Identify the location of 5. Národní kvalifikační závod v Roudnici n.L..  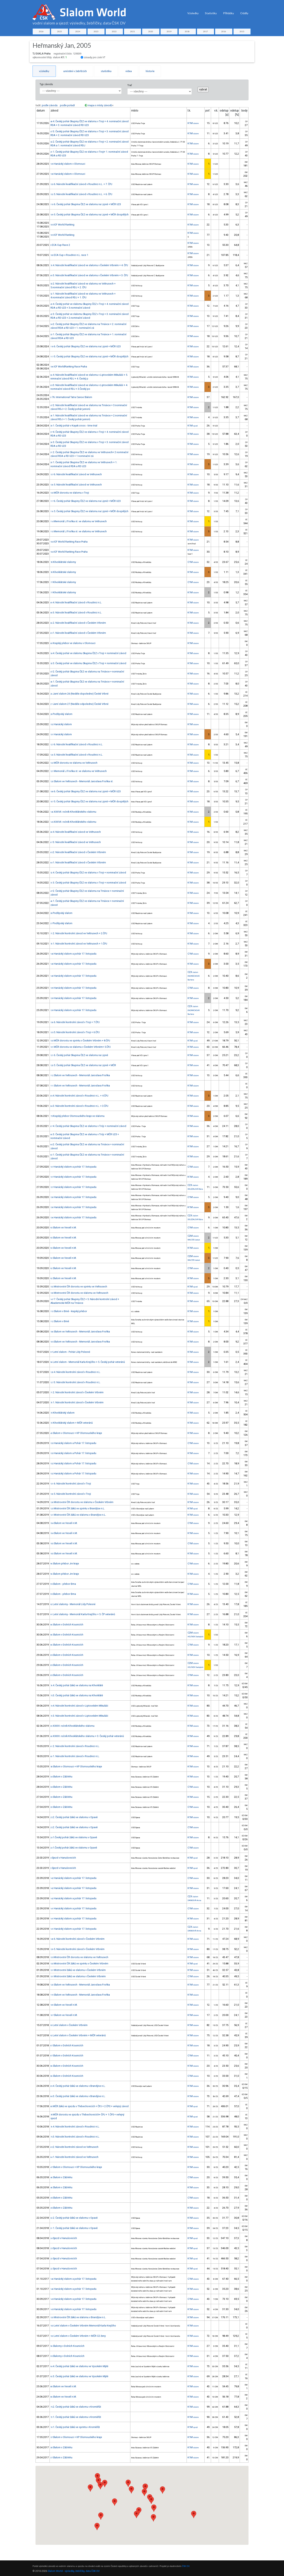
(76, 754).